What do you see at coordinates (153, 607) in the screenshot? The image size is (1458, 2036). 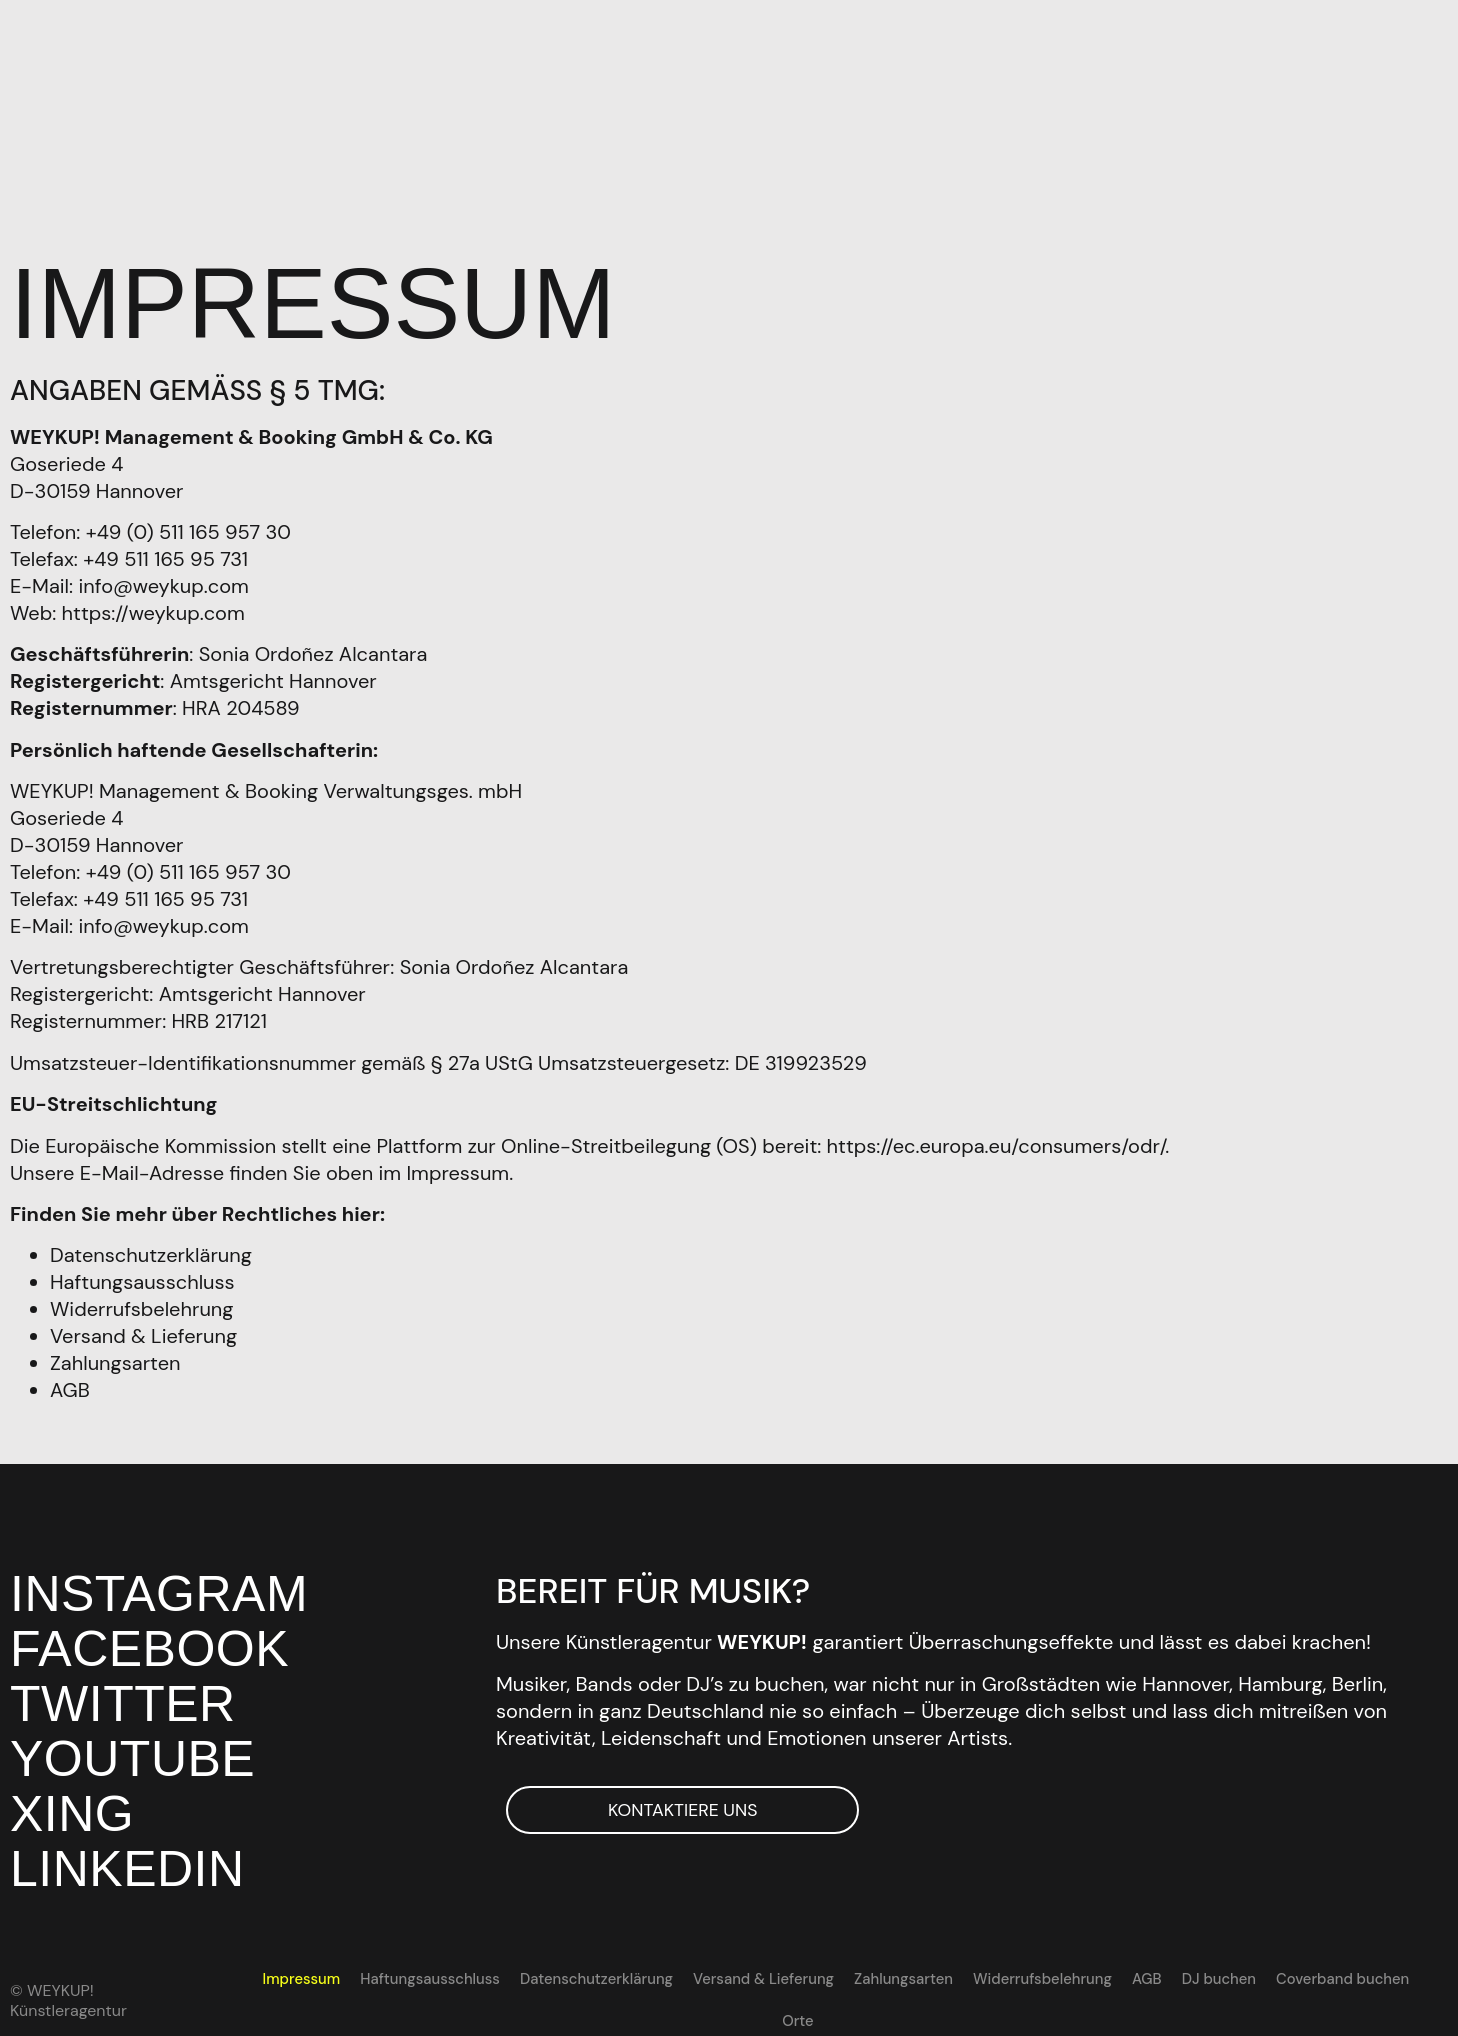 I see `https://weykup.com` at bounding box center [153, 607].